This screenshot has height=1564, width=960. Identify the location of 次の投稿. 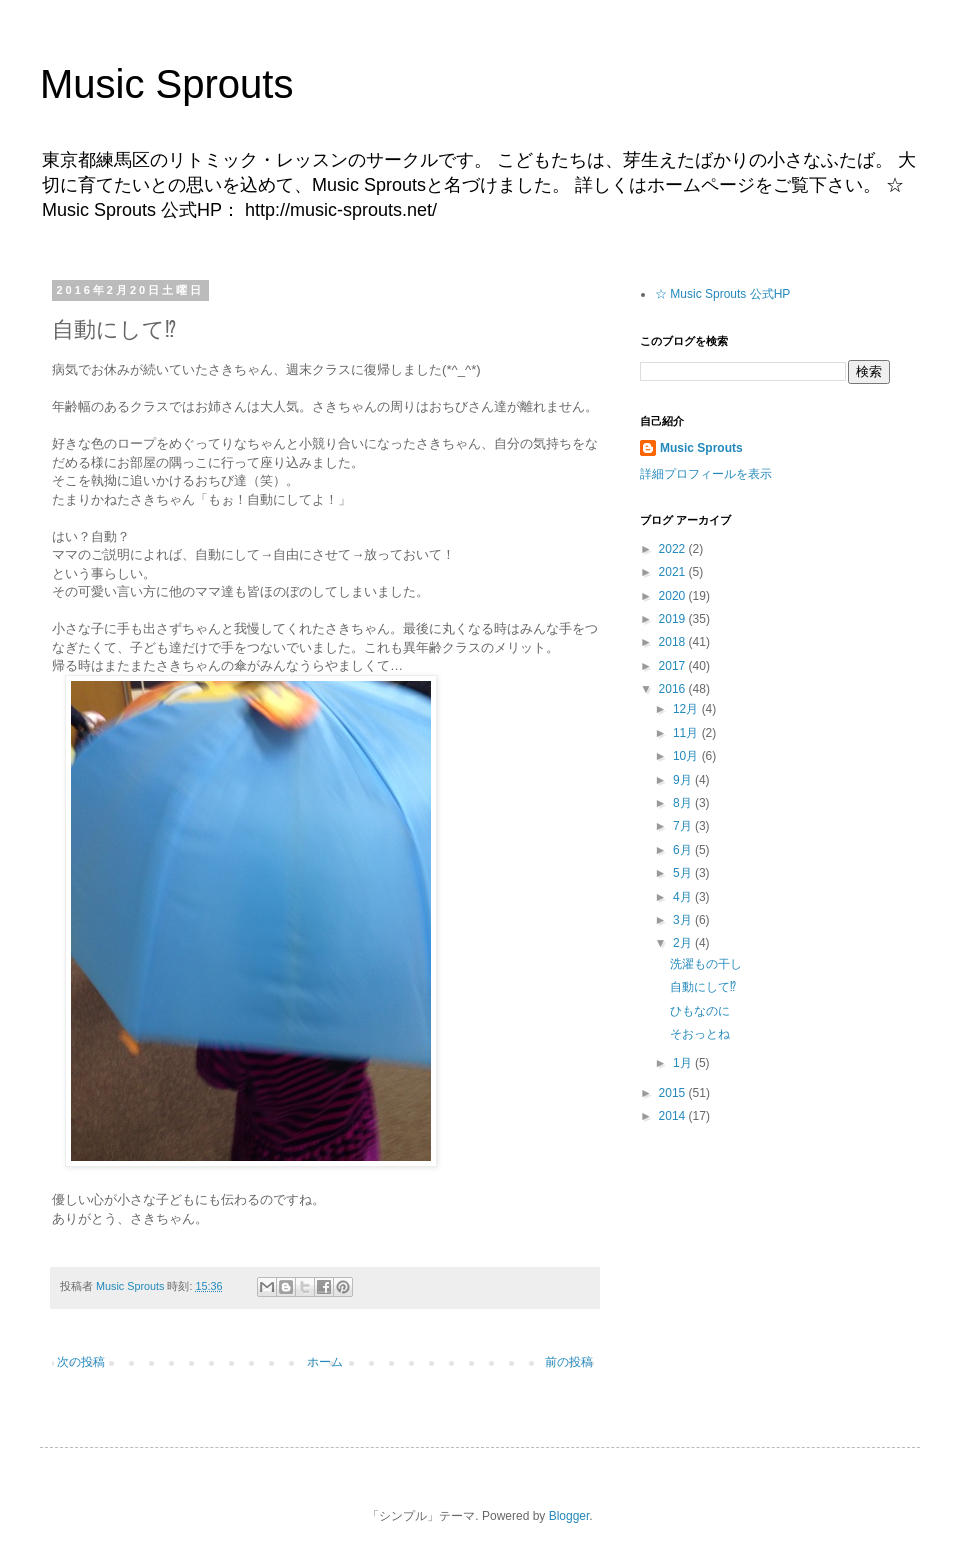
(81, 1362).